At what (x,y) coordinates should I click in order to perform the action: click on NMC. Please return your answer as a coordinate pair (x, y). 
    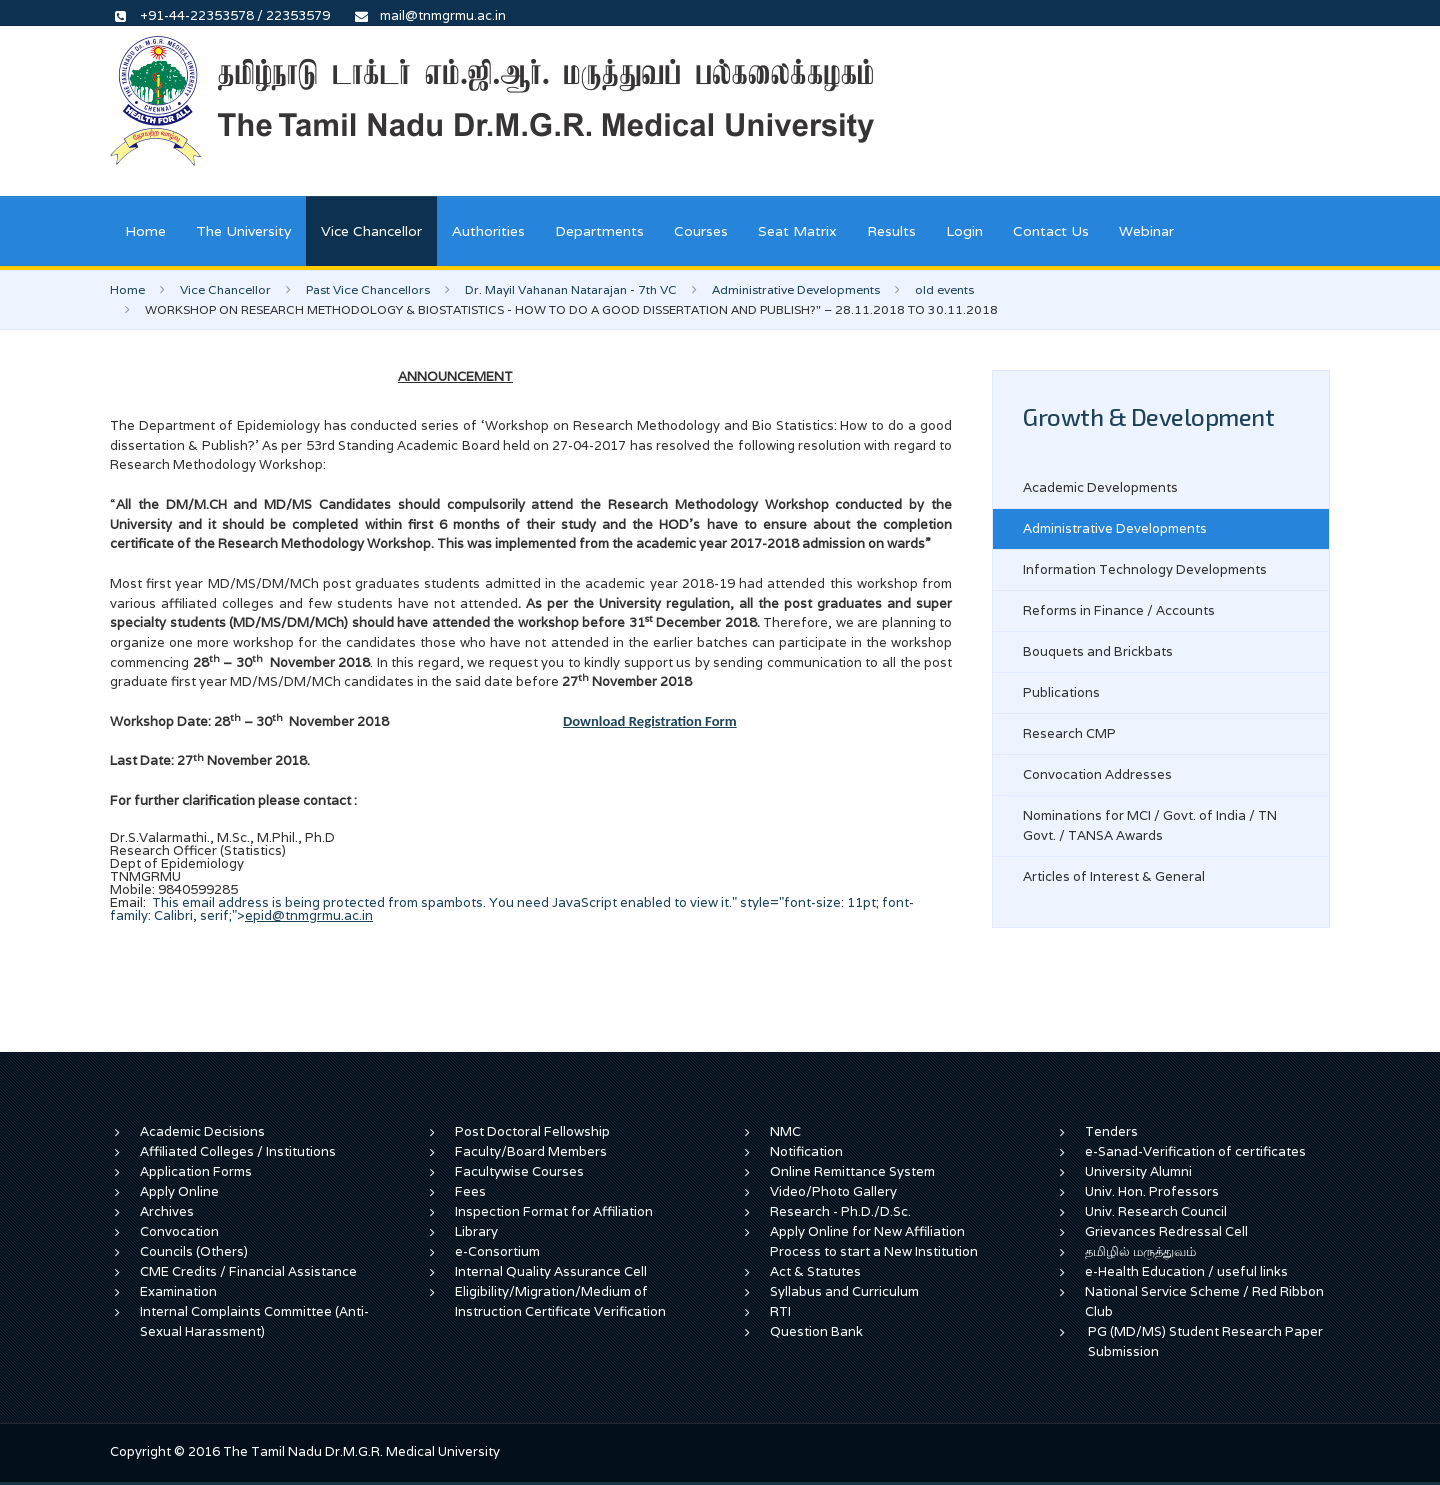
    Looking at the image, I should click on (785, 1131).